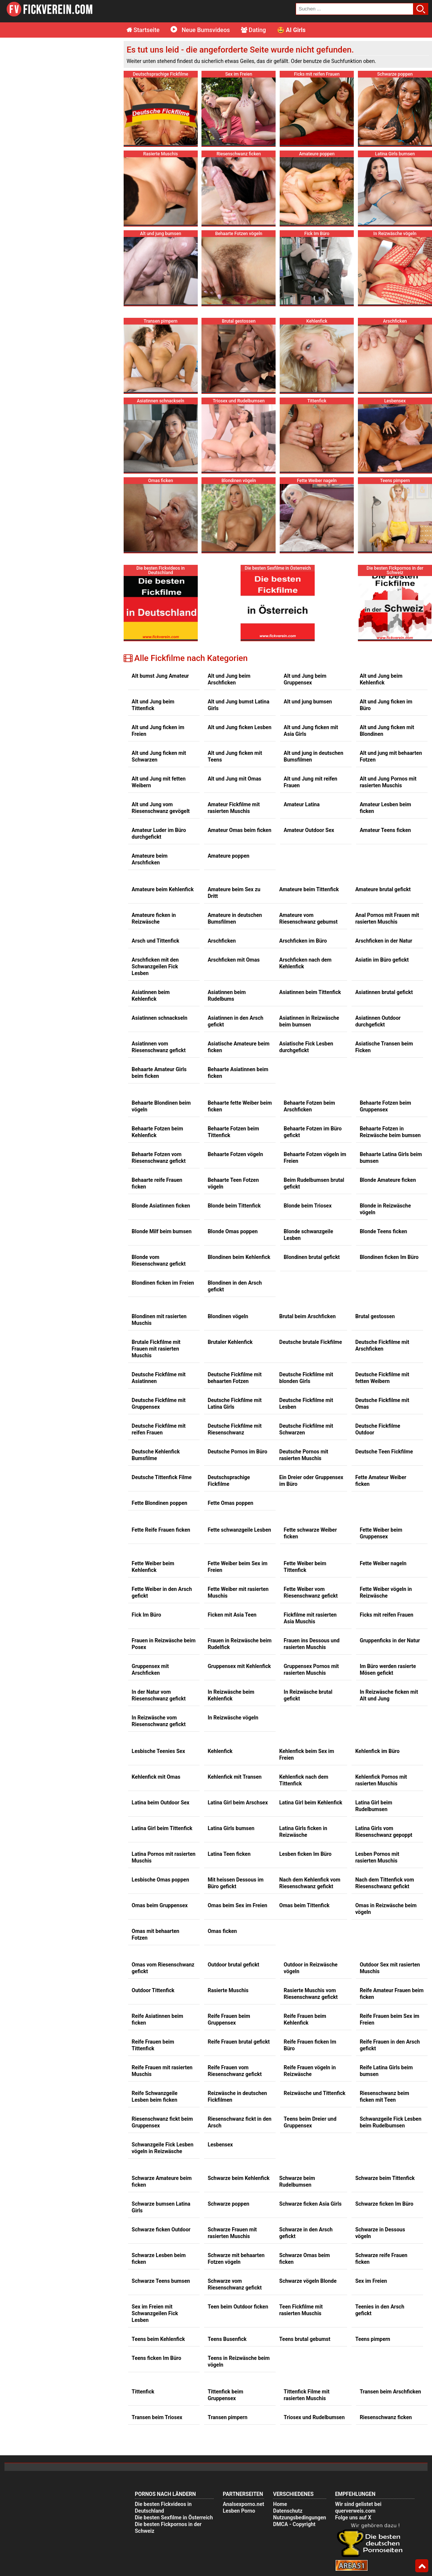 This screenshot has width=432, height=2576. Describe the element at coordinates (162, 2122) in the screenshot. I see `Riesenschwanz fickt beim Gruppensex` at that location.